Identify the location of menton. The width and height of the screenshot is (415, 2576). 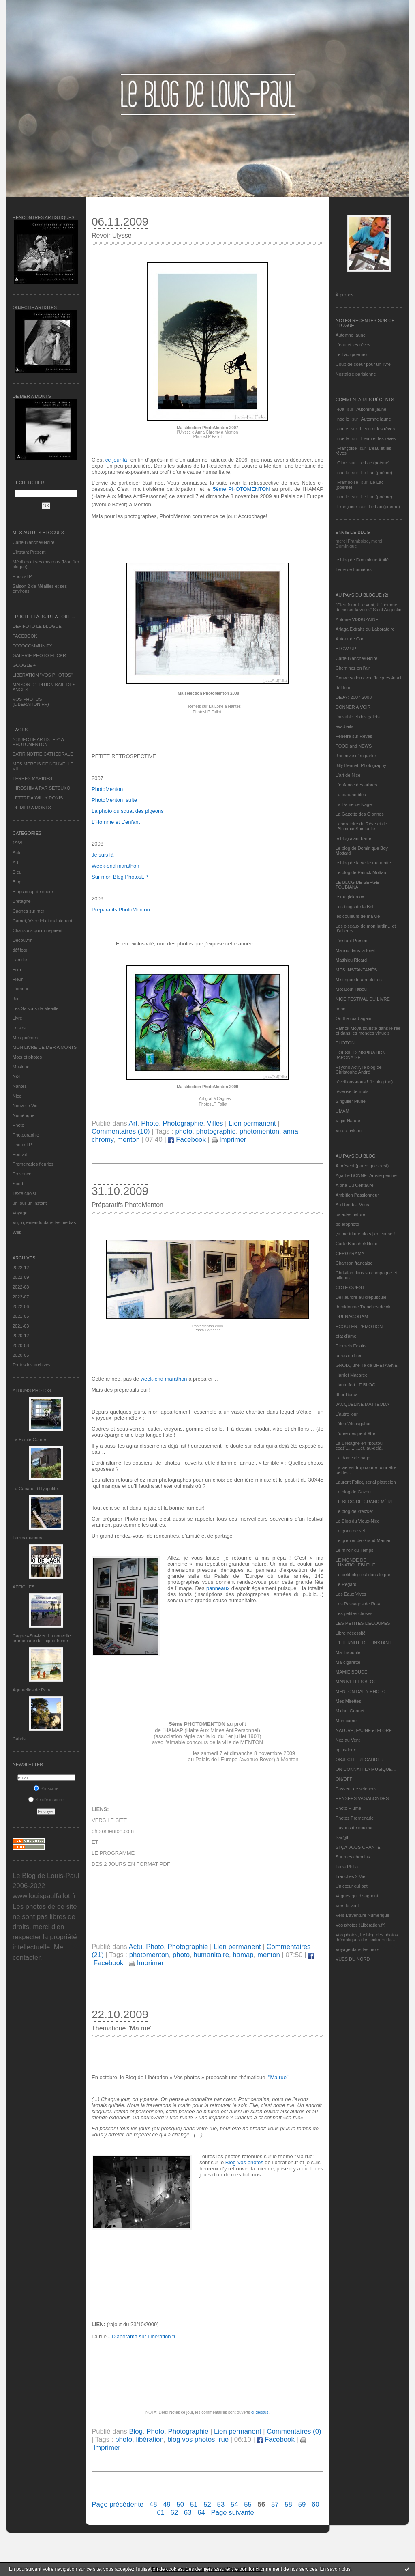
(128, 1139).